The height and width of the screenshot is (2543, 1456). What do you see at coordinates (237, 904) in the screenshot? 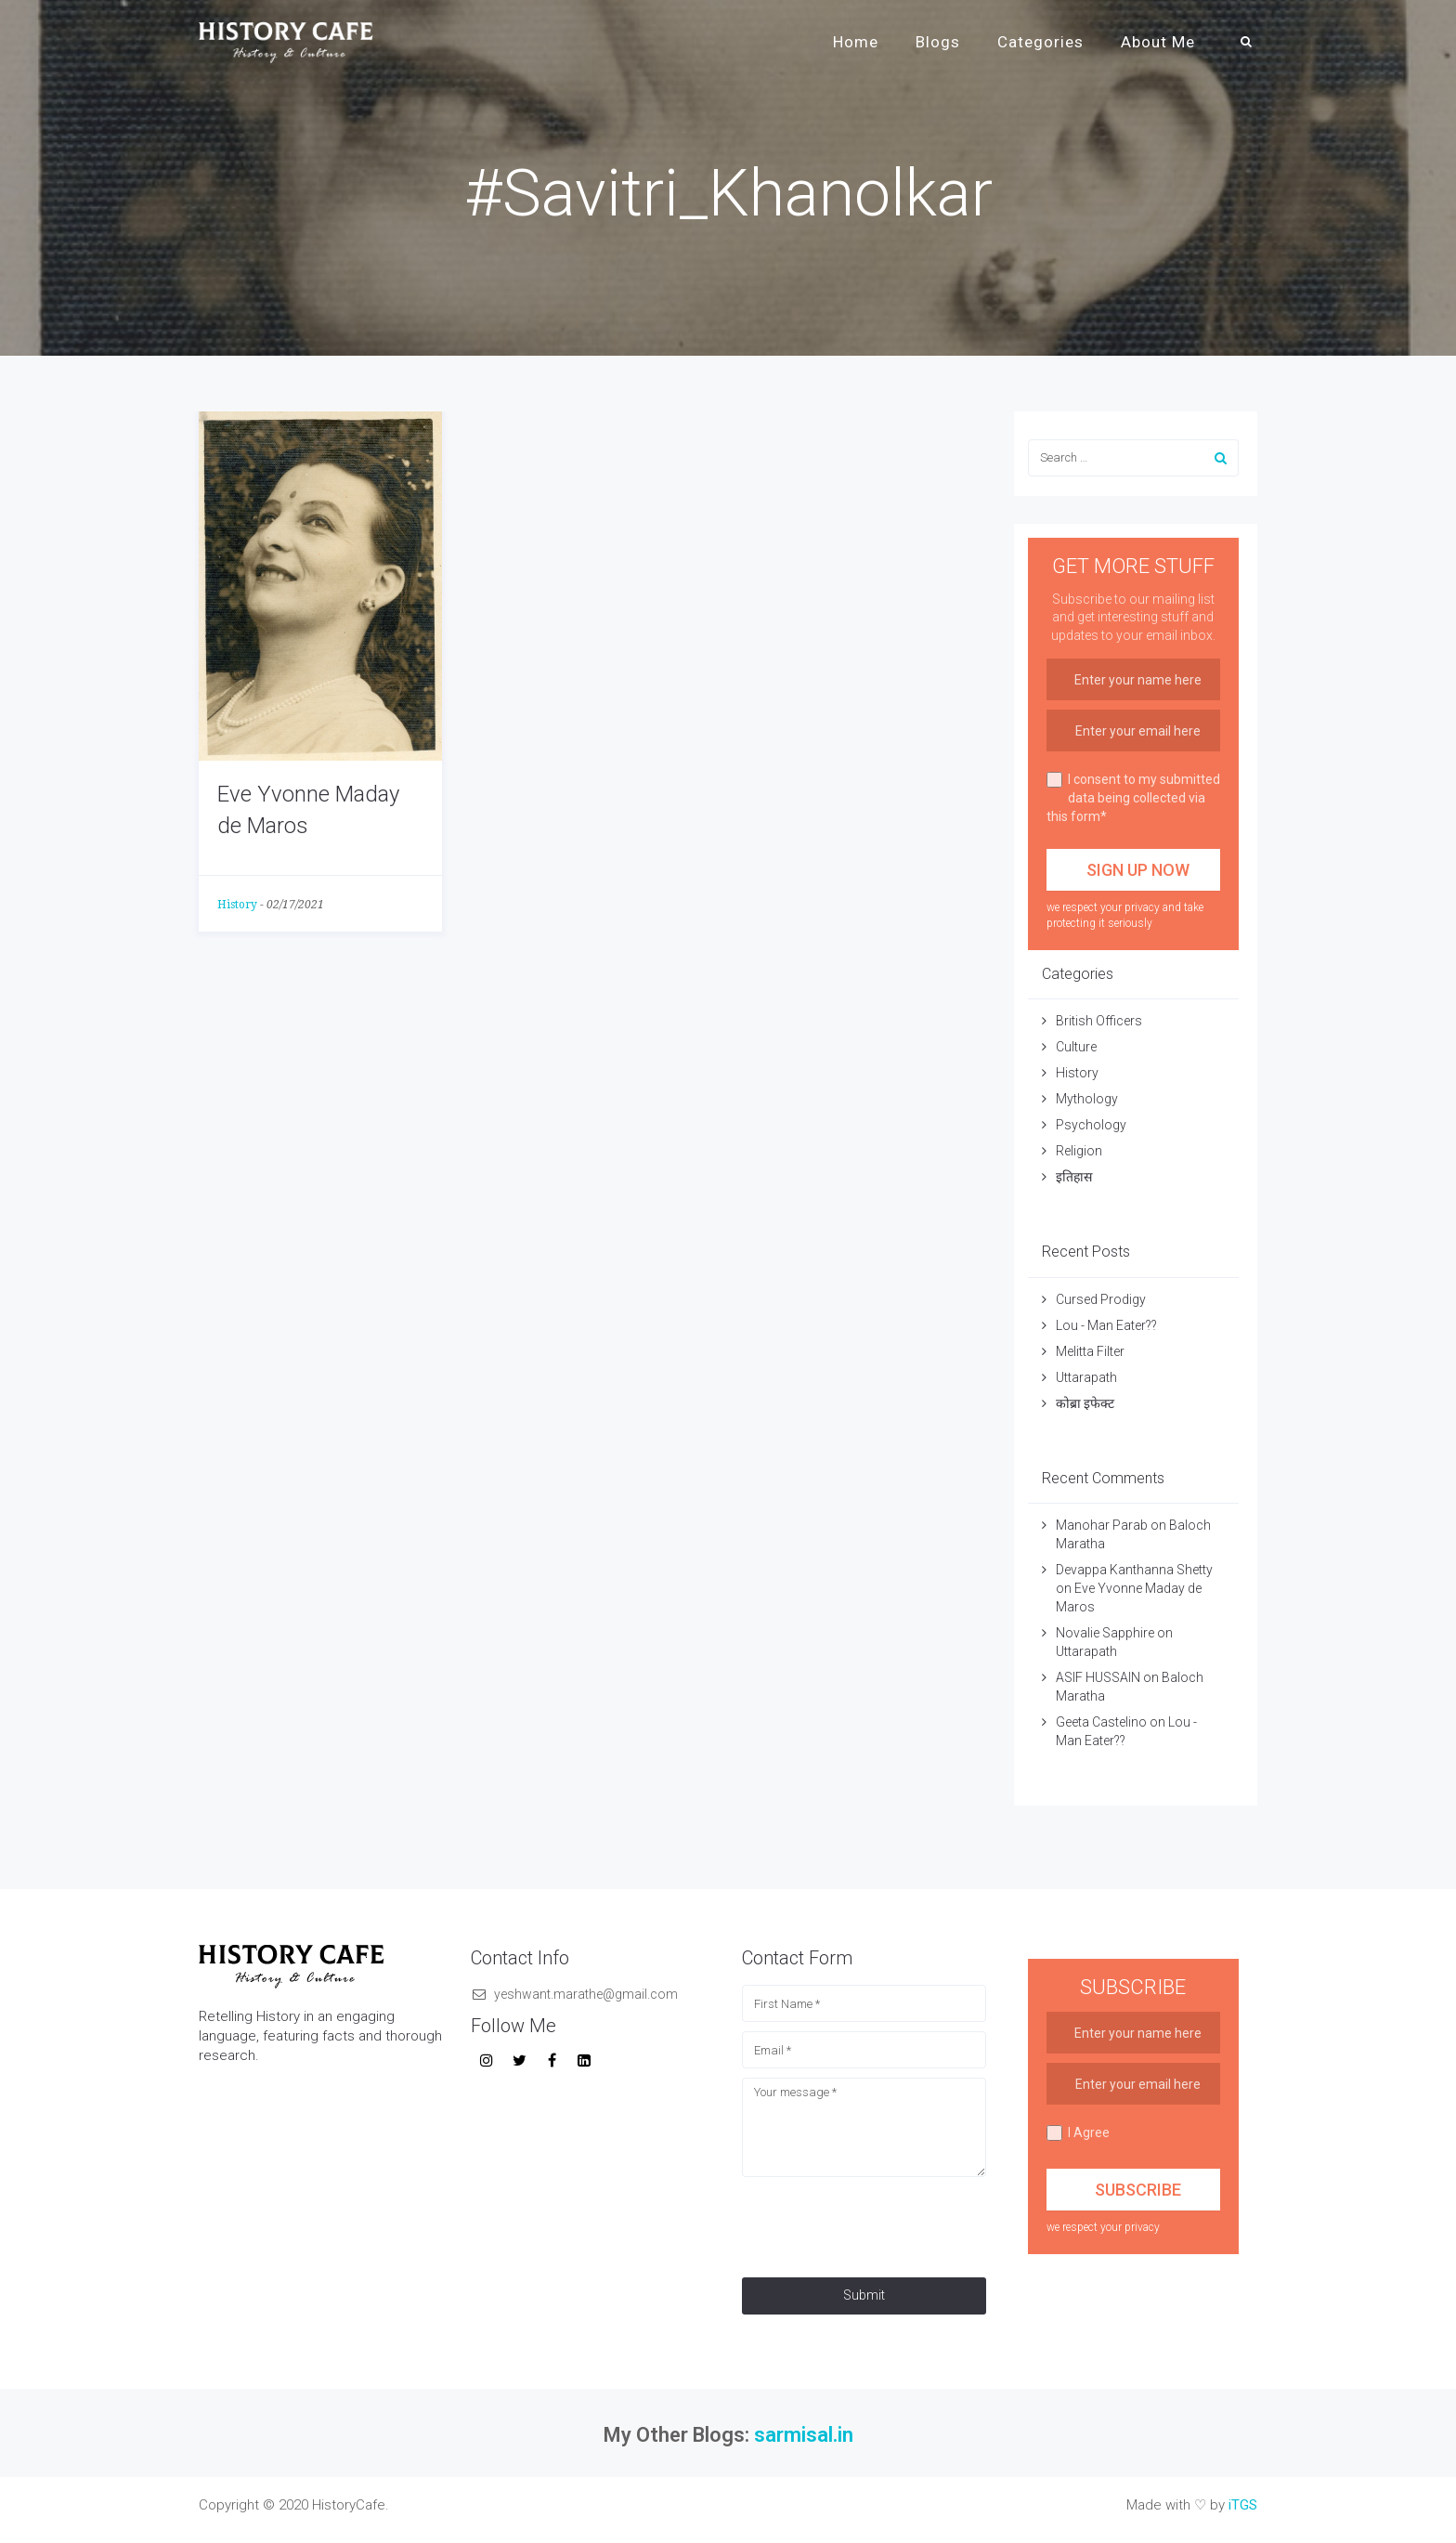
I see `History` at bounding box center [237, 904].